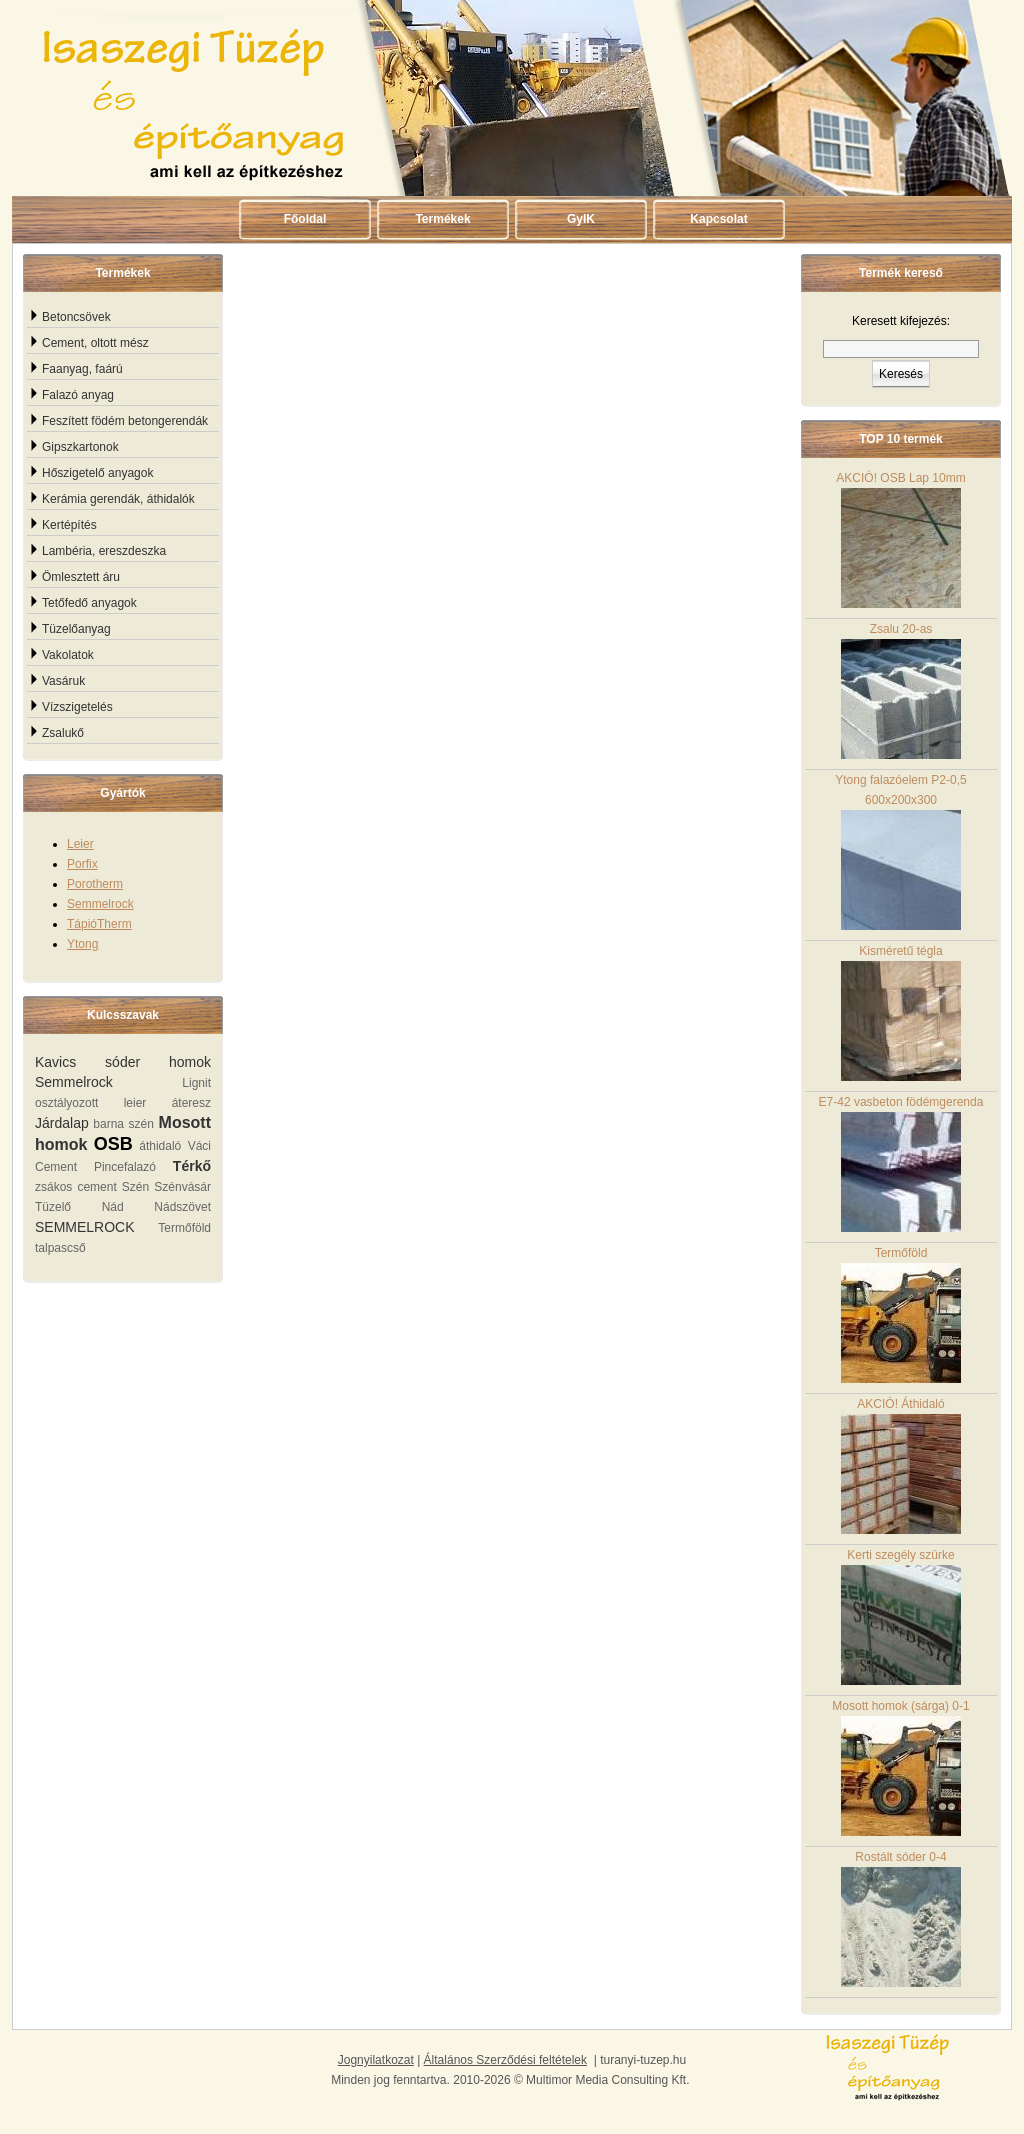 The width and height of the screenshot is (1024, 2134). Describe the element at coordinates (66, 1103) in the screenshot. I see `osztályozott` at that location.